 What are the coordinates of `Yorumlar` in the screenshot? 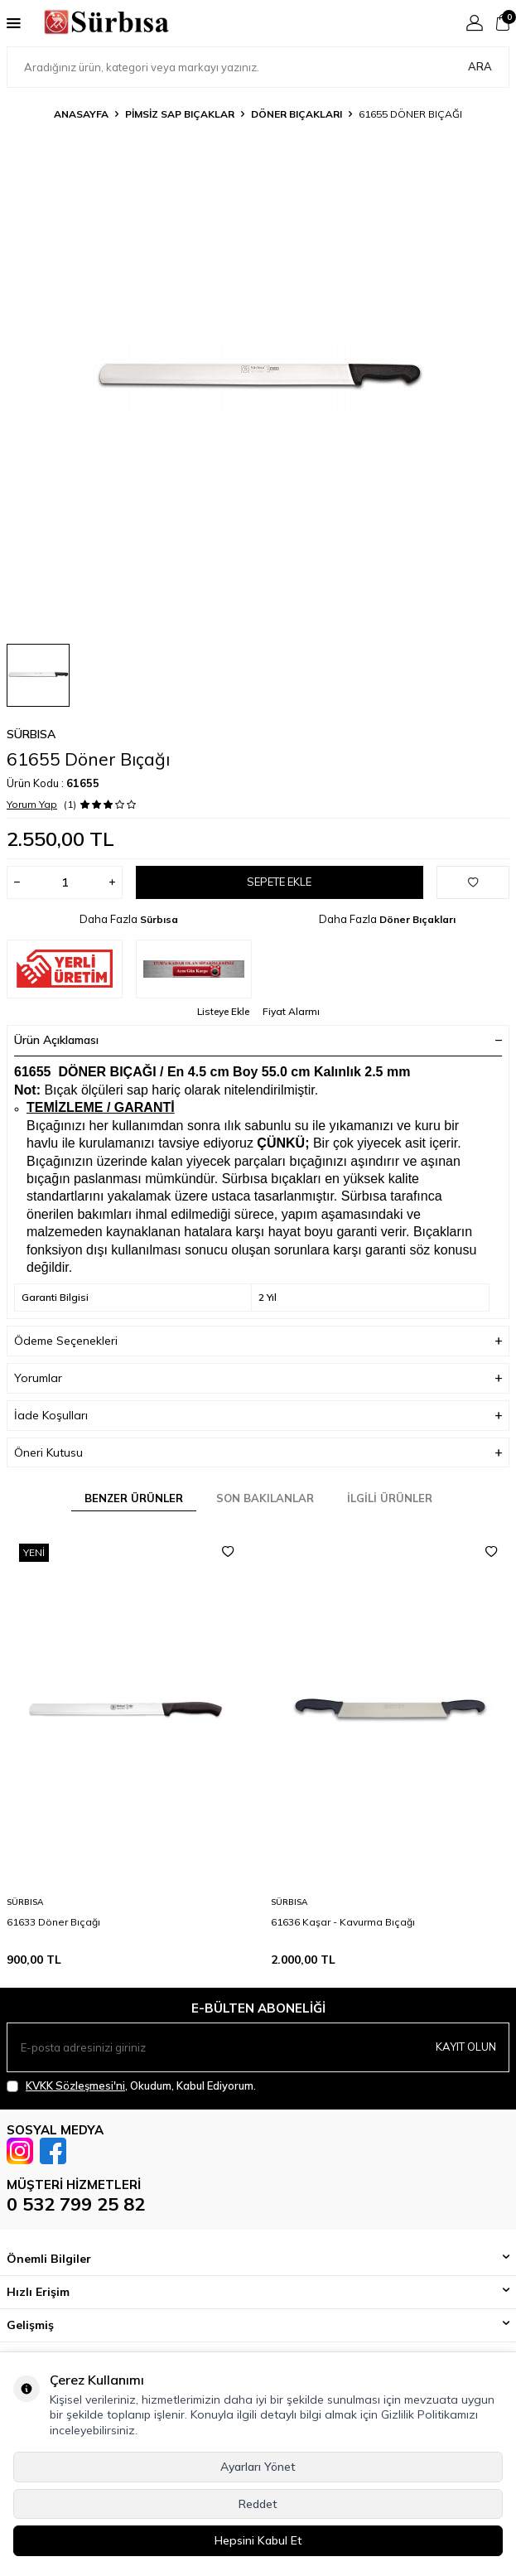 It's located at (258, 1378).